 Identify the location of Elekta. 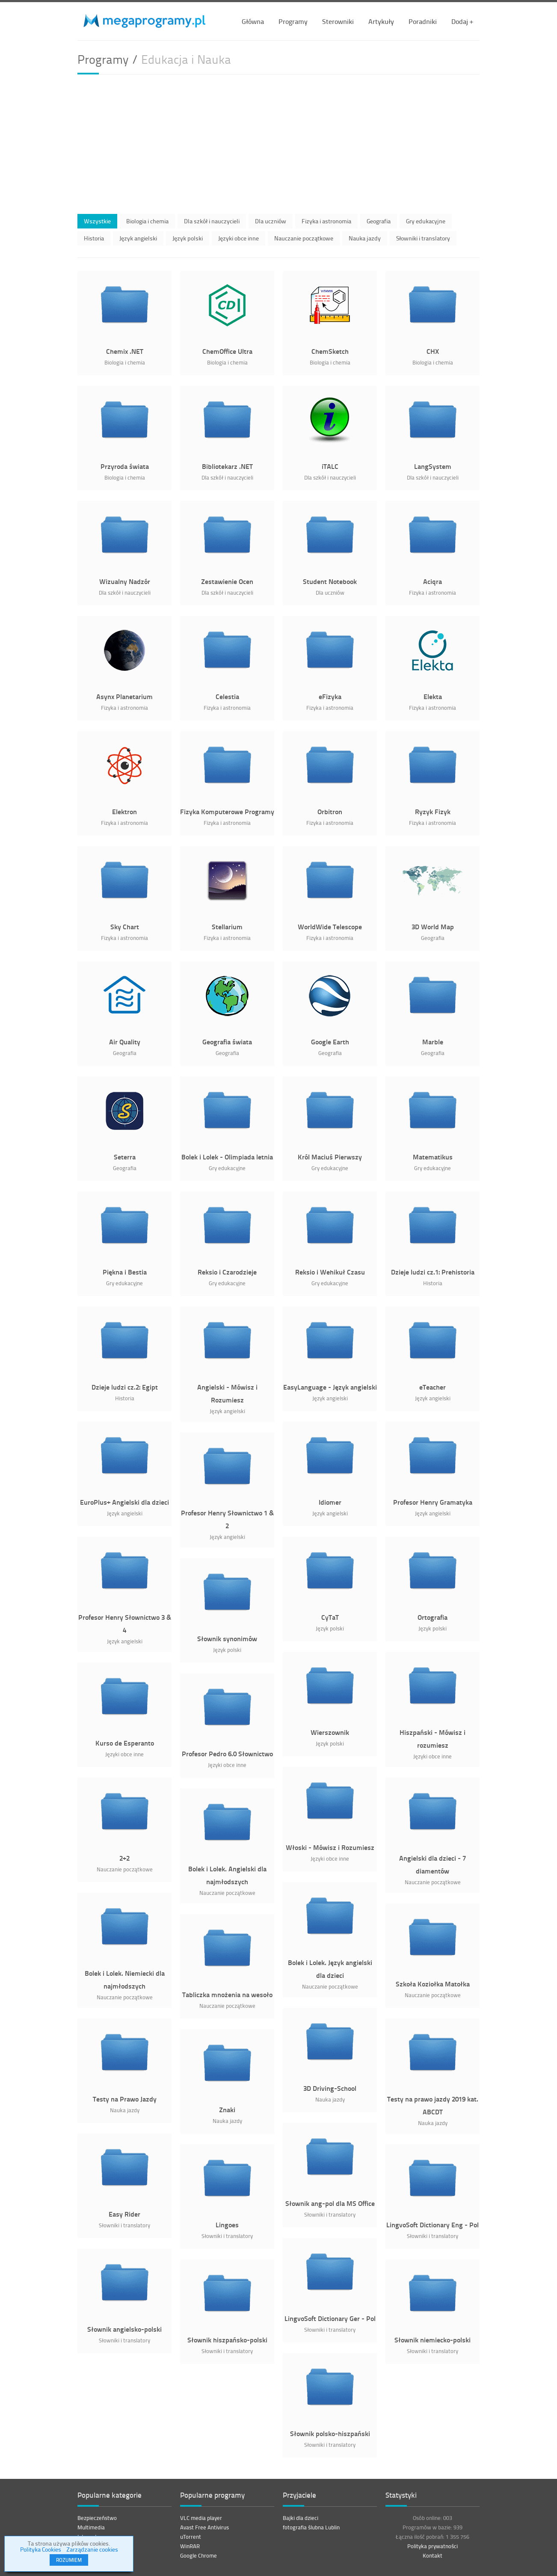
(433, 696).